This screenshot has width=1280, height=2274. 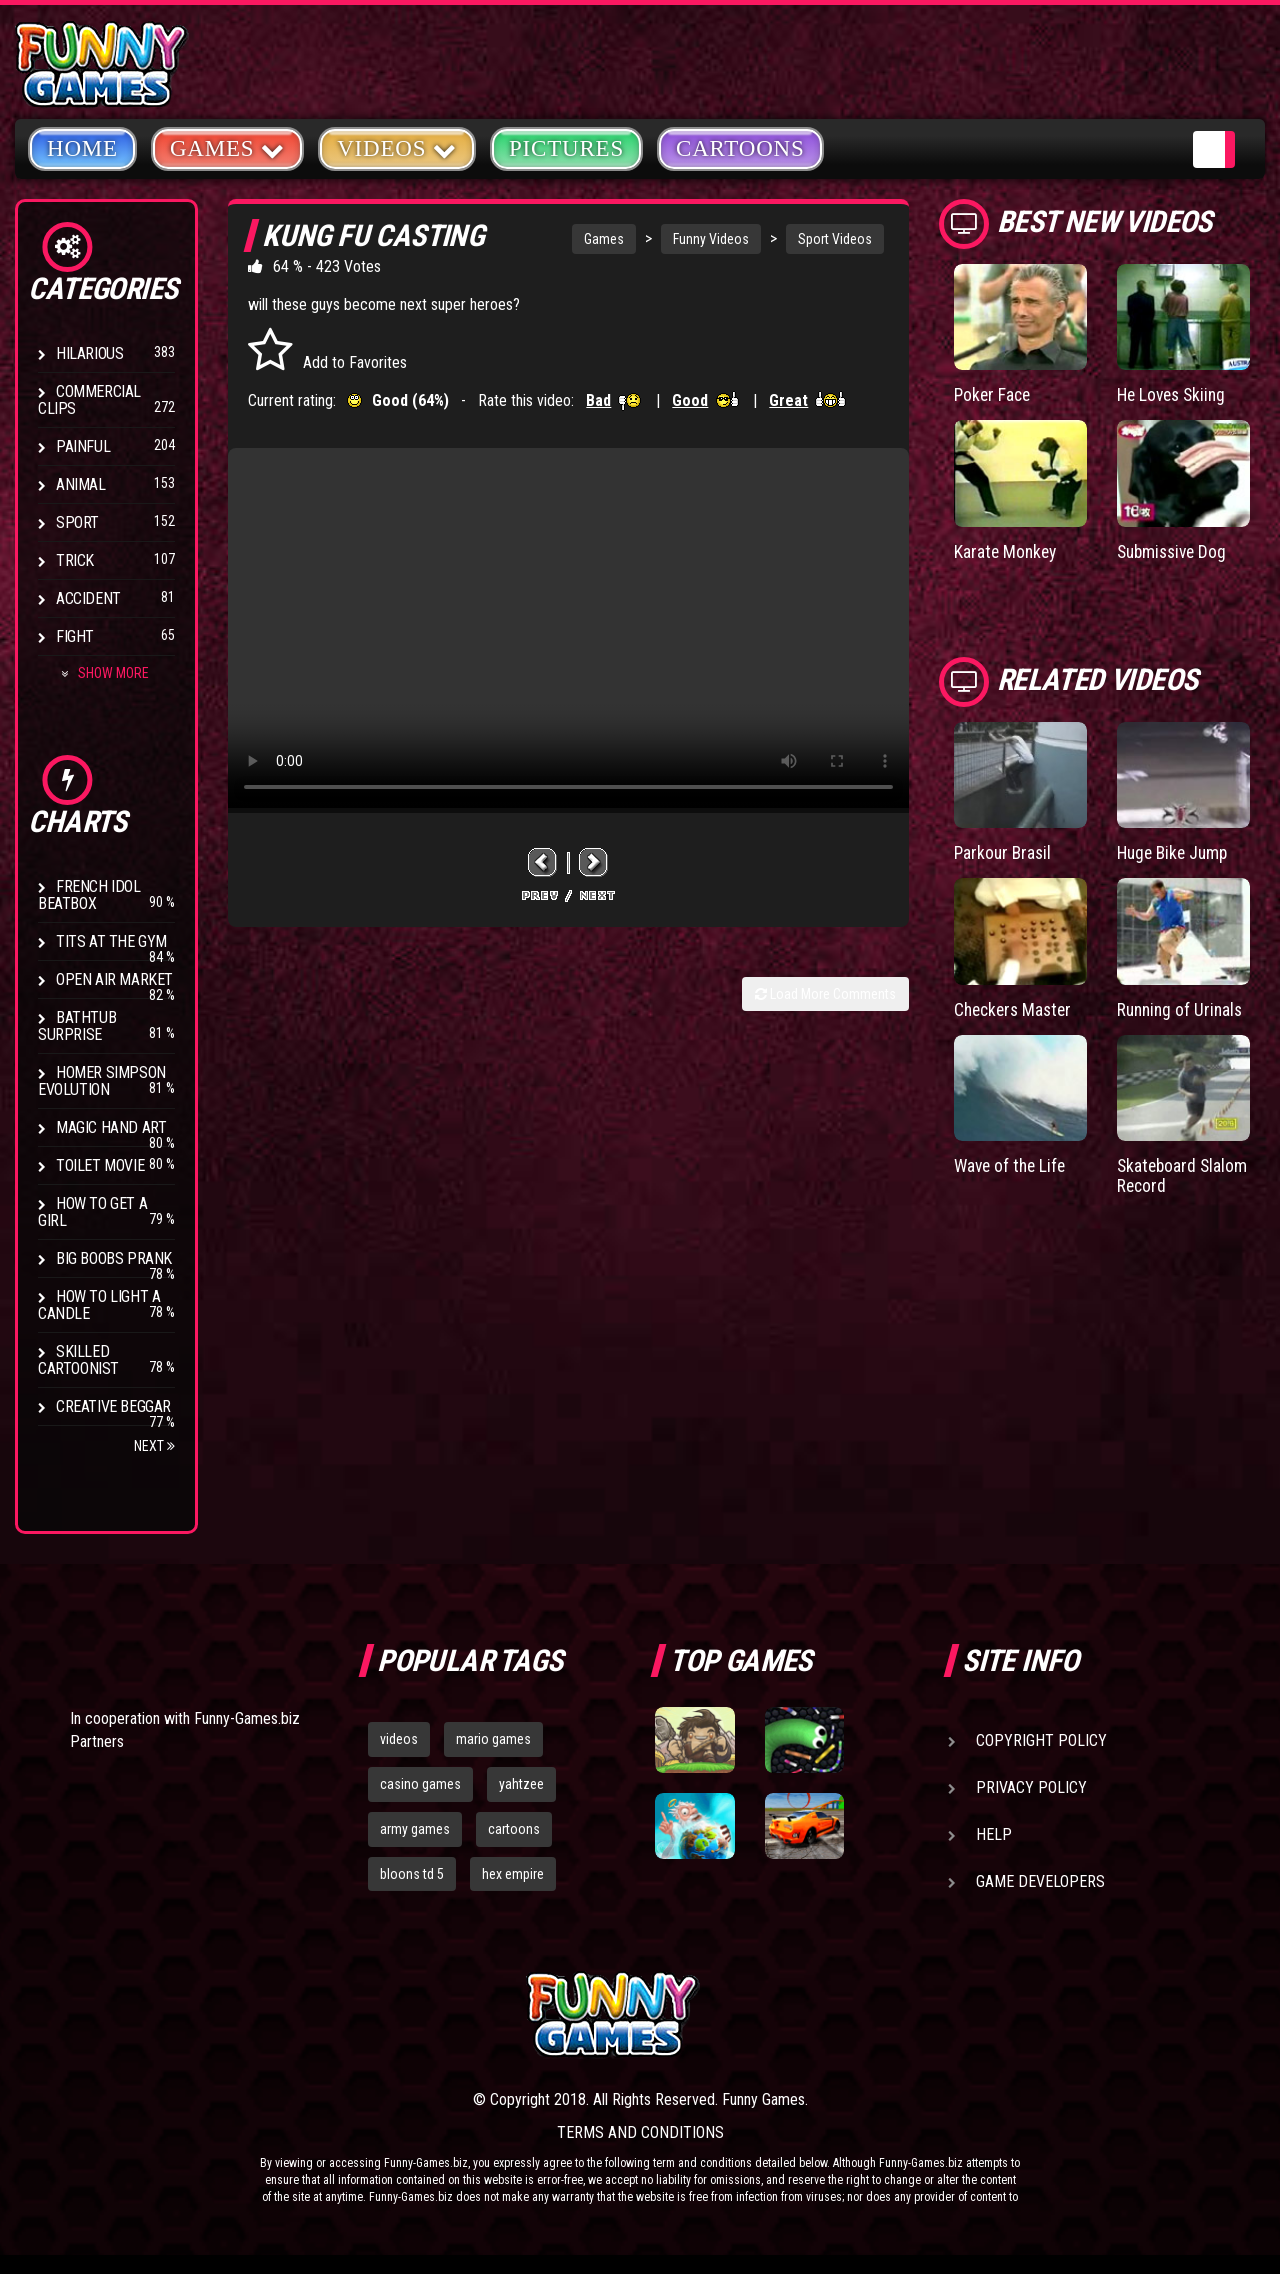 What do you see at coordinates (604, 239) in the screenshot?
I see `Games` at bounding box center [604, 239].